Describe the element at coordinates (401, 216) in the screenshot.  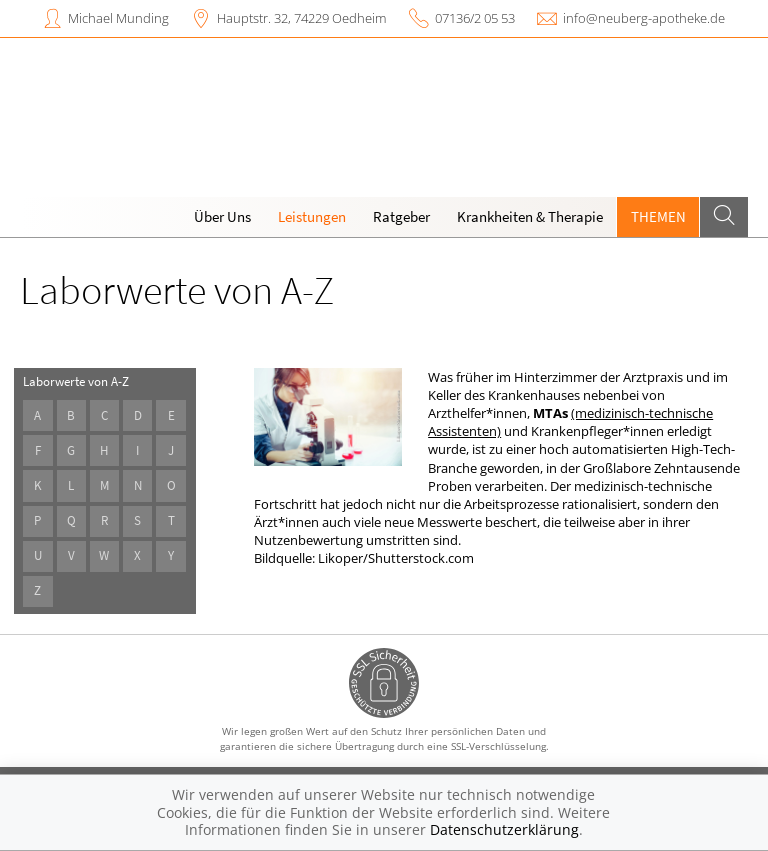
I see `Ratgeber` at that location.